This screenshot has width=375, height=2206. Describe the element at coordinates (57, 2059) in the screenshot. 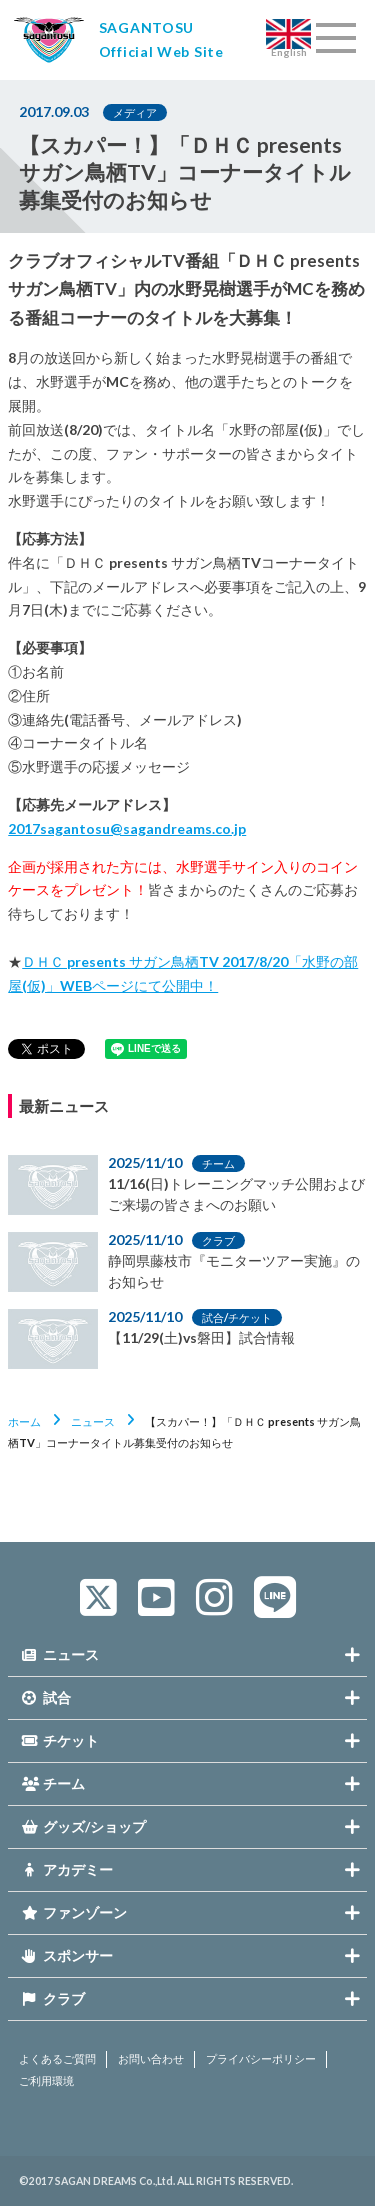

I see `よくあるご質問` at that location.